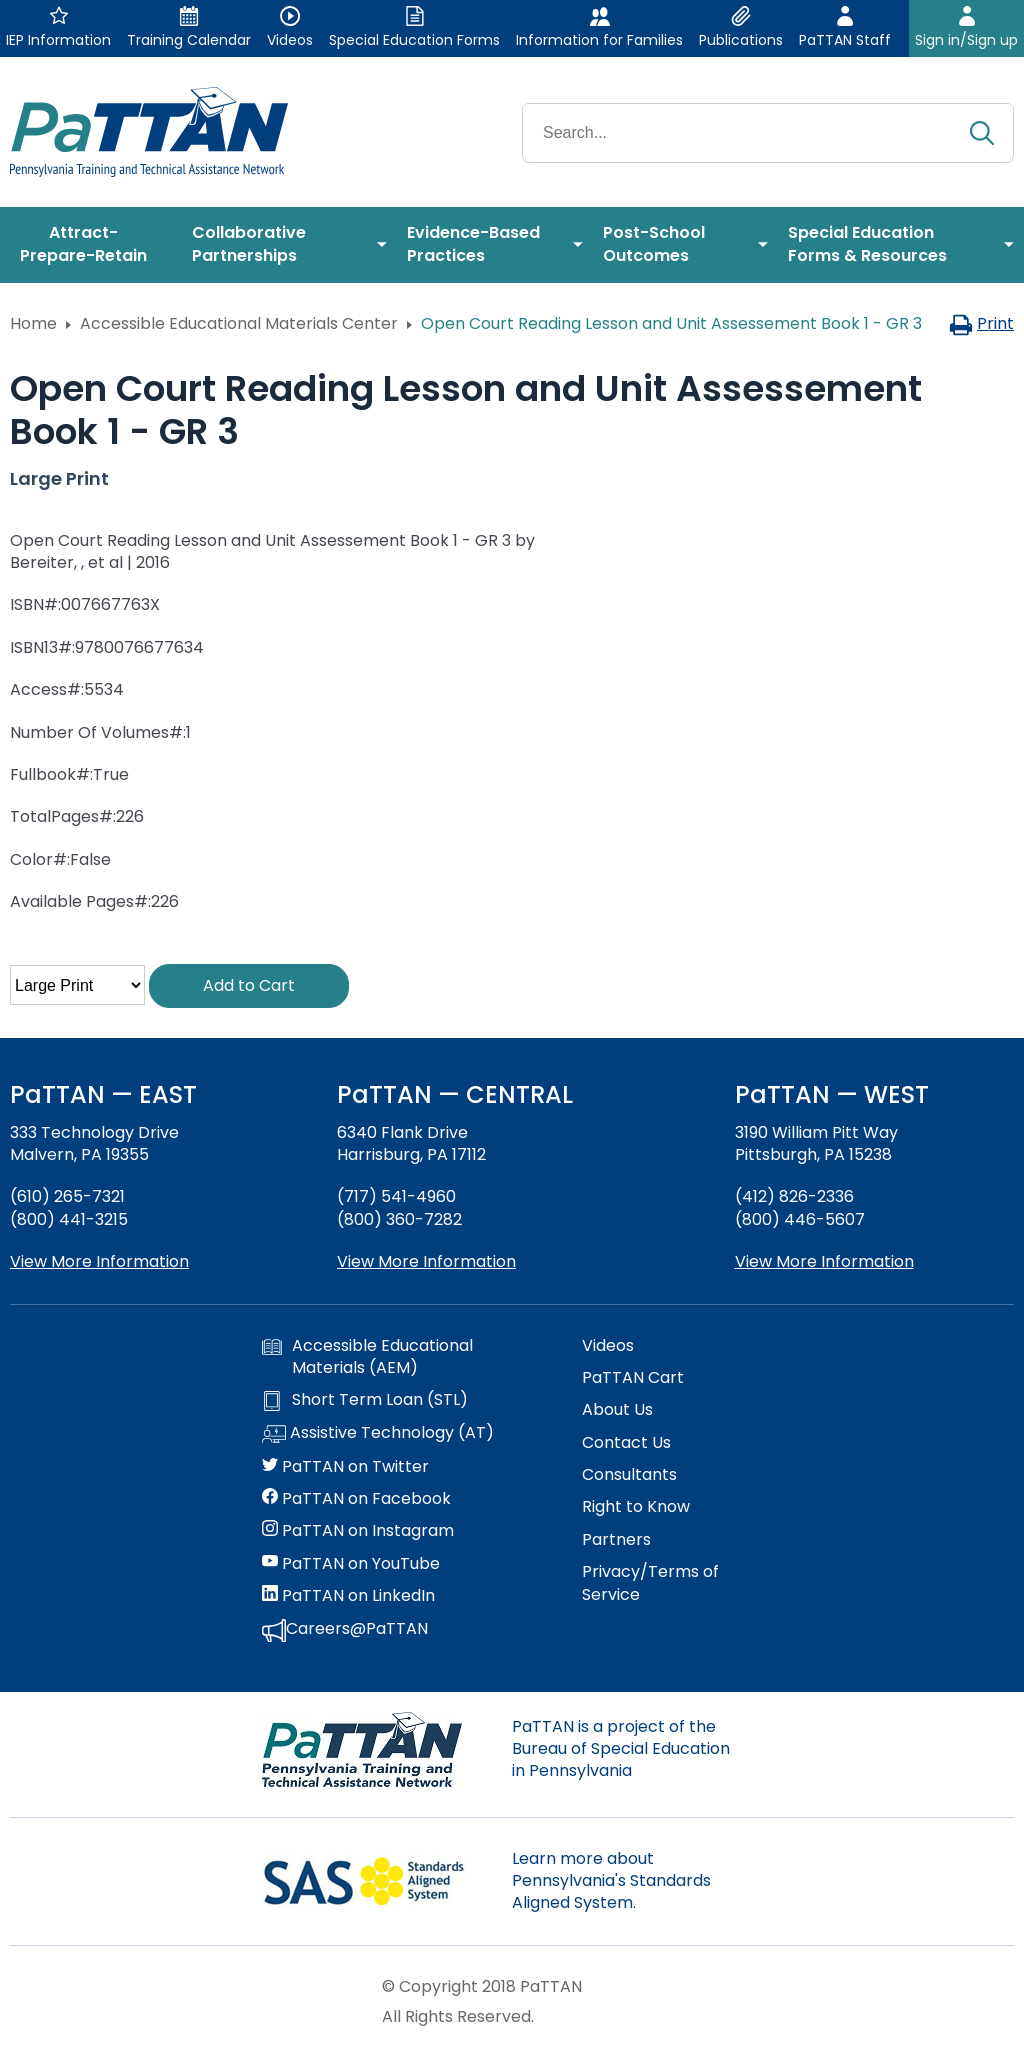  I want to click on Assistive Technology (AT), so click(378, 1434).